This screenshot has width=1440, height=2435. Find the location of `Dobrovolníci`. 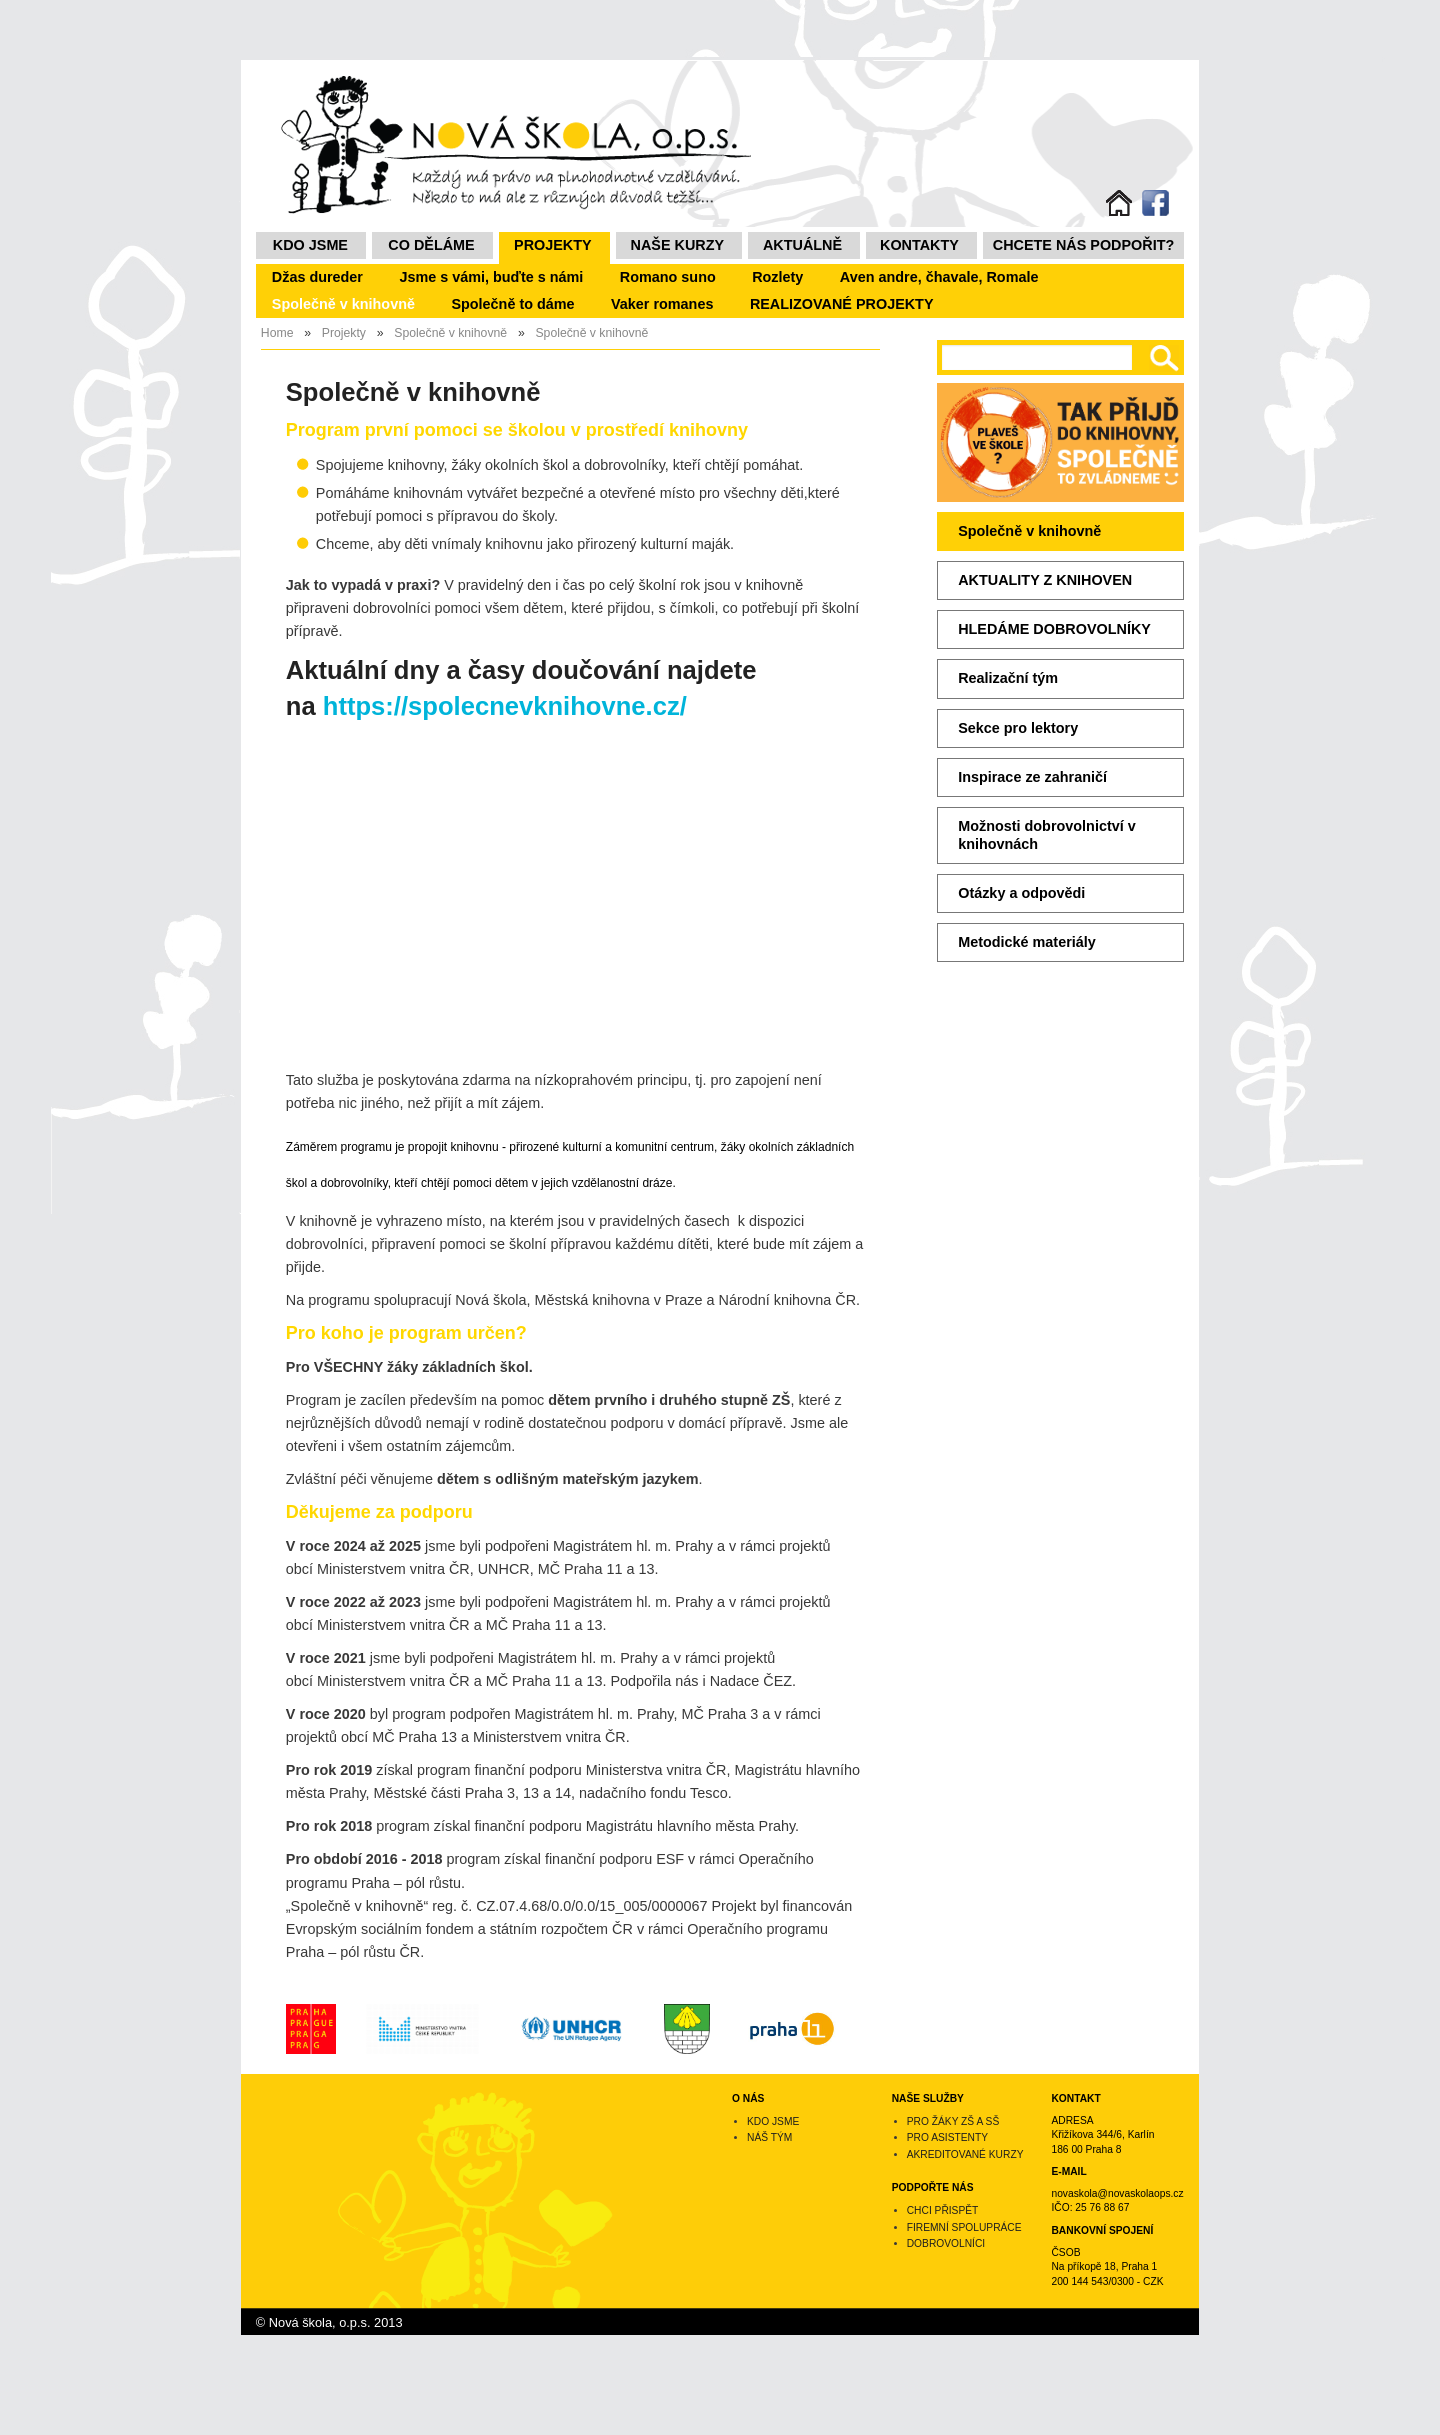

Dobrovolníci is located at coordinates (946, 2243).